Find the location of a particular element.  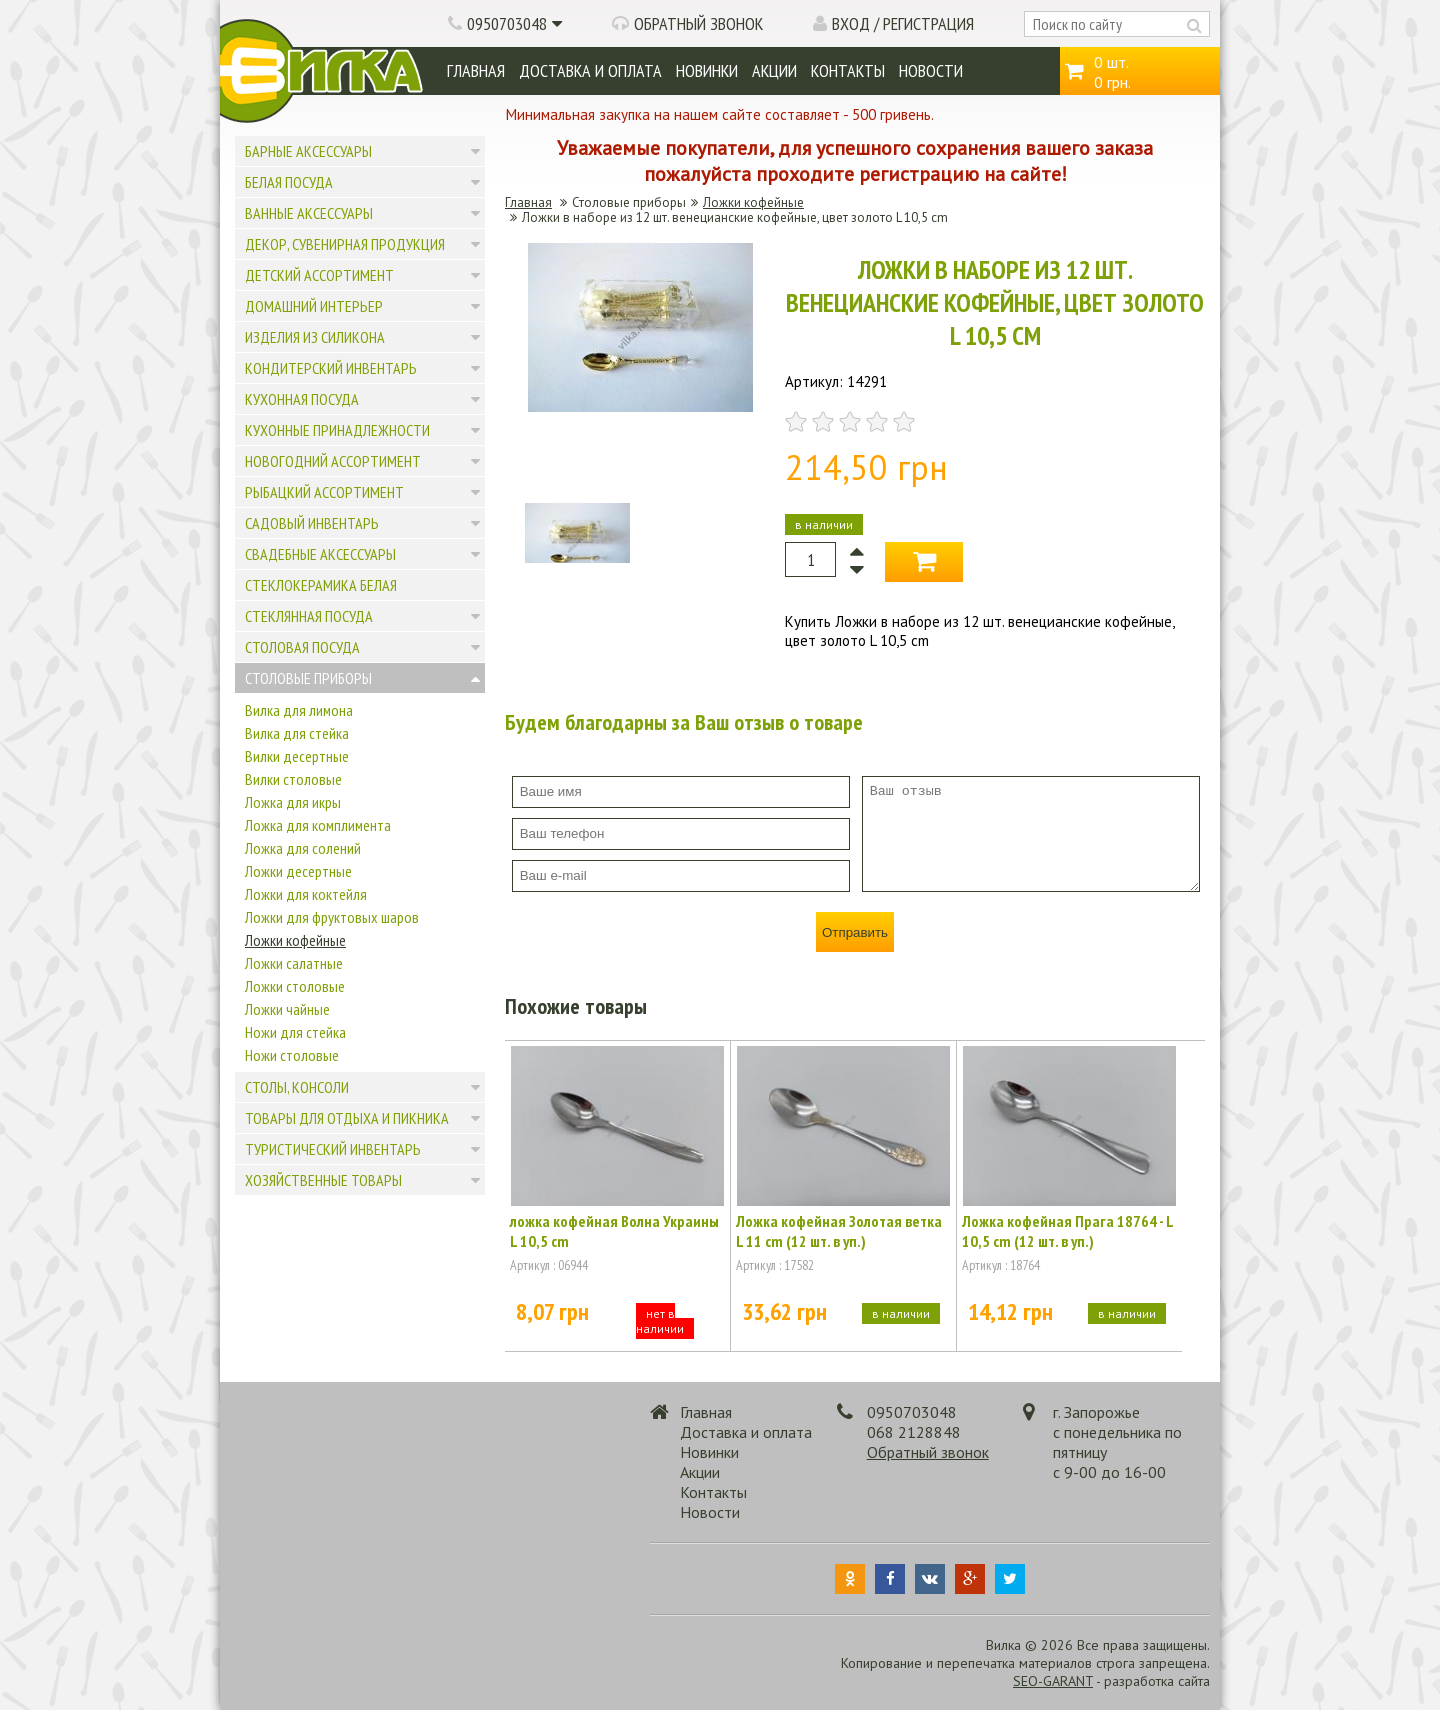

Кондитерский инвентарь is located at coordinates (331, 368).